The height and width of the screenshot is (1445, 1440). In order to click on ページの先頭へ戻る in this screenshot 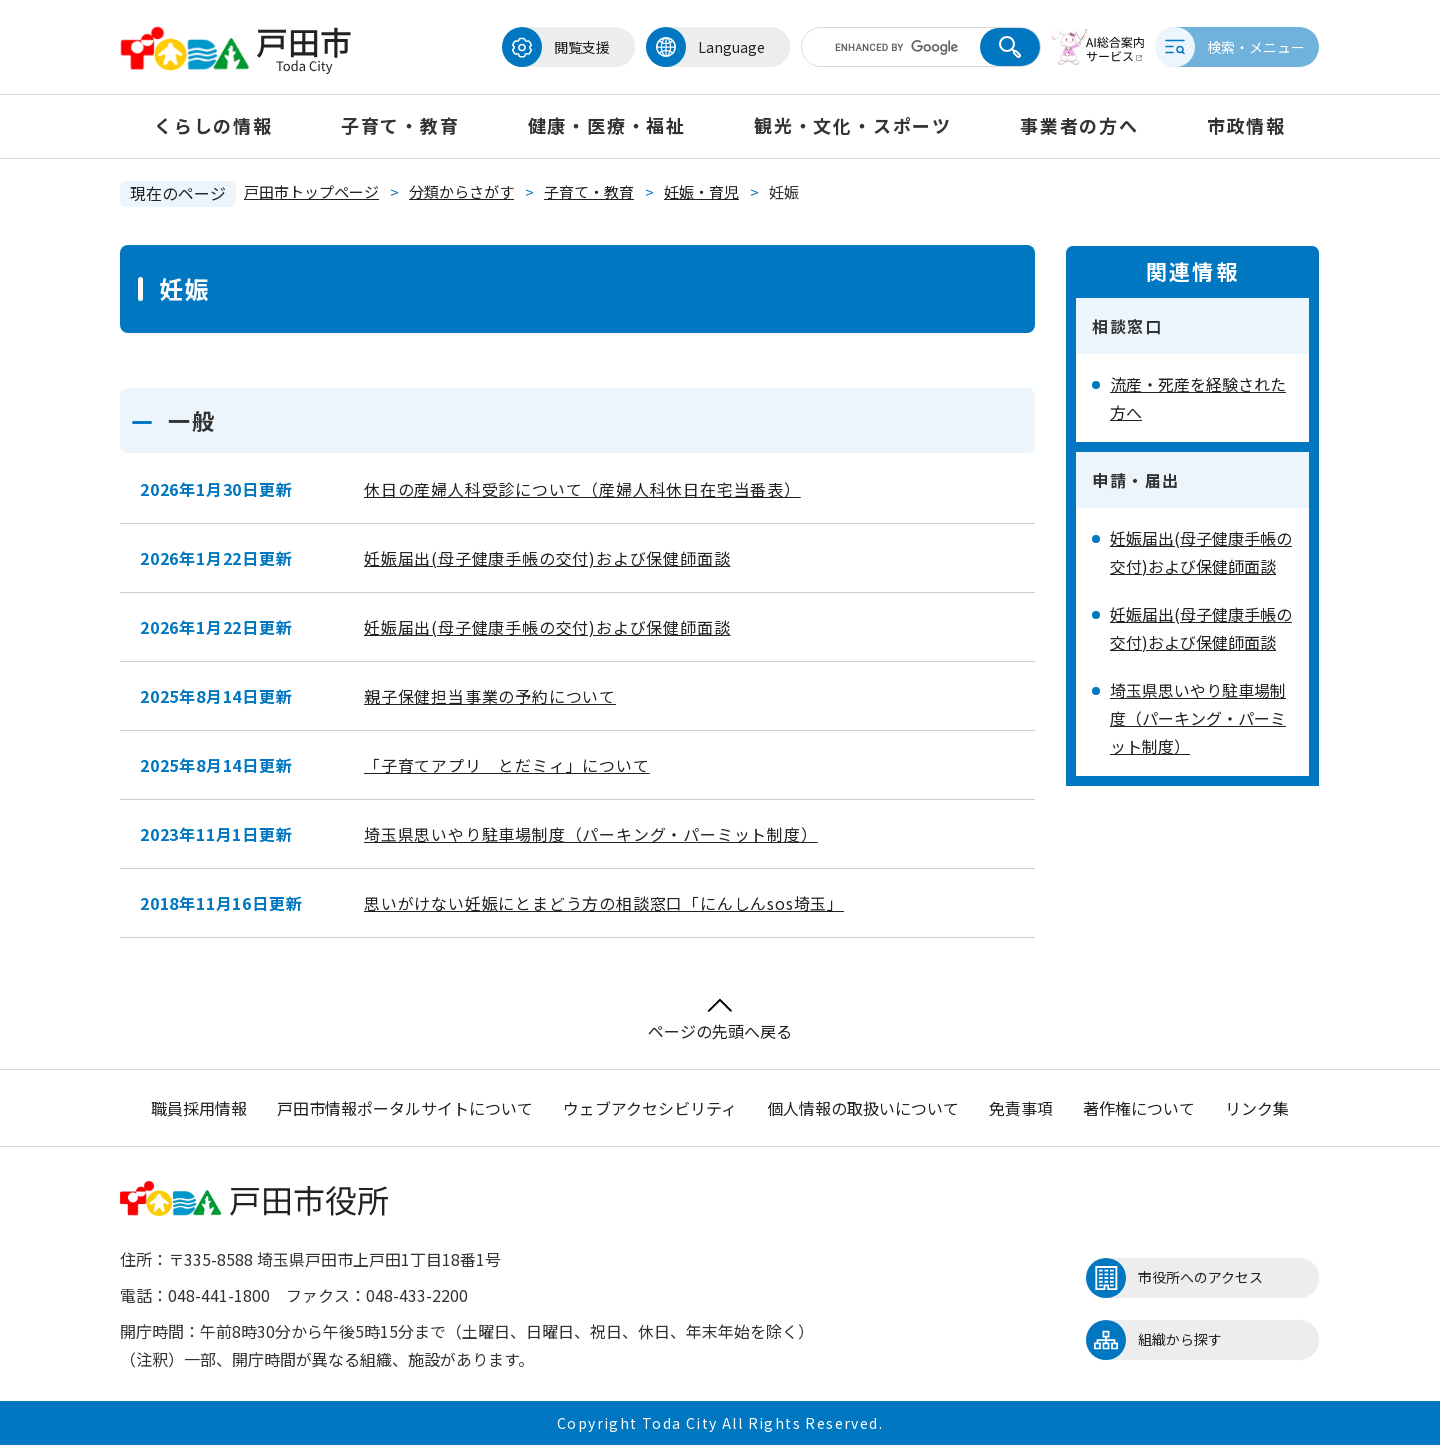, I will do `click(720, 1020)`.